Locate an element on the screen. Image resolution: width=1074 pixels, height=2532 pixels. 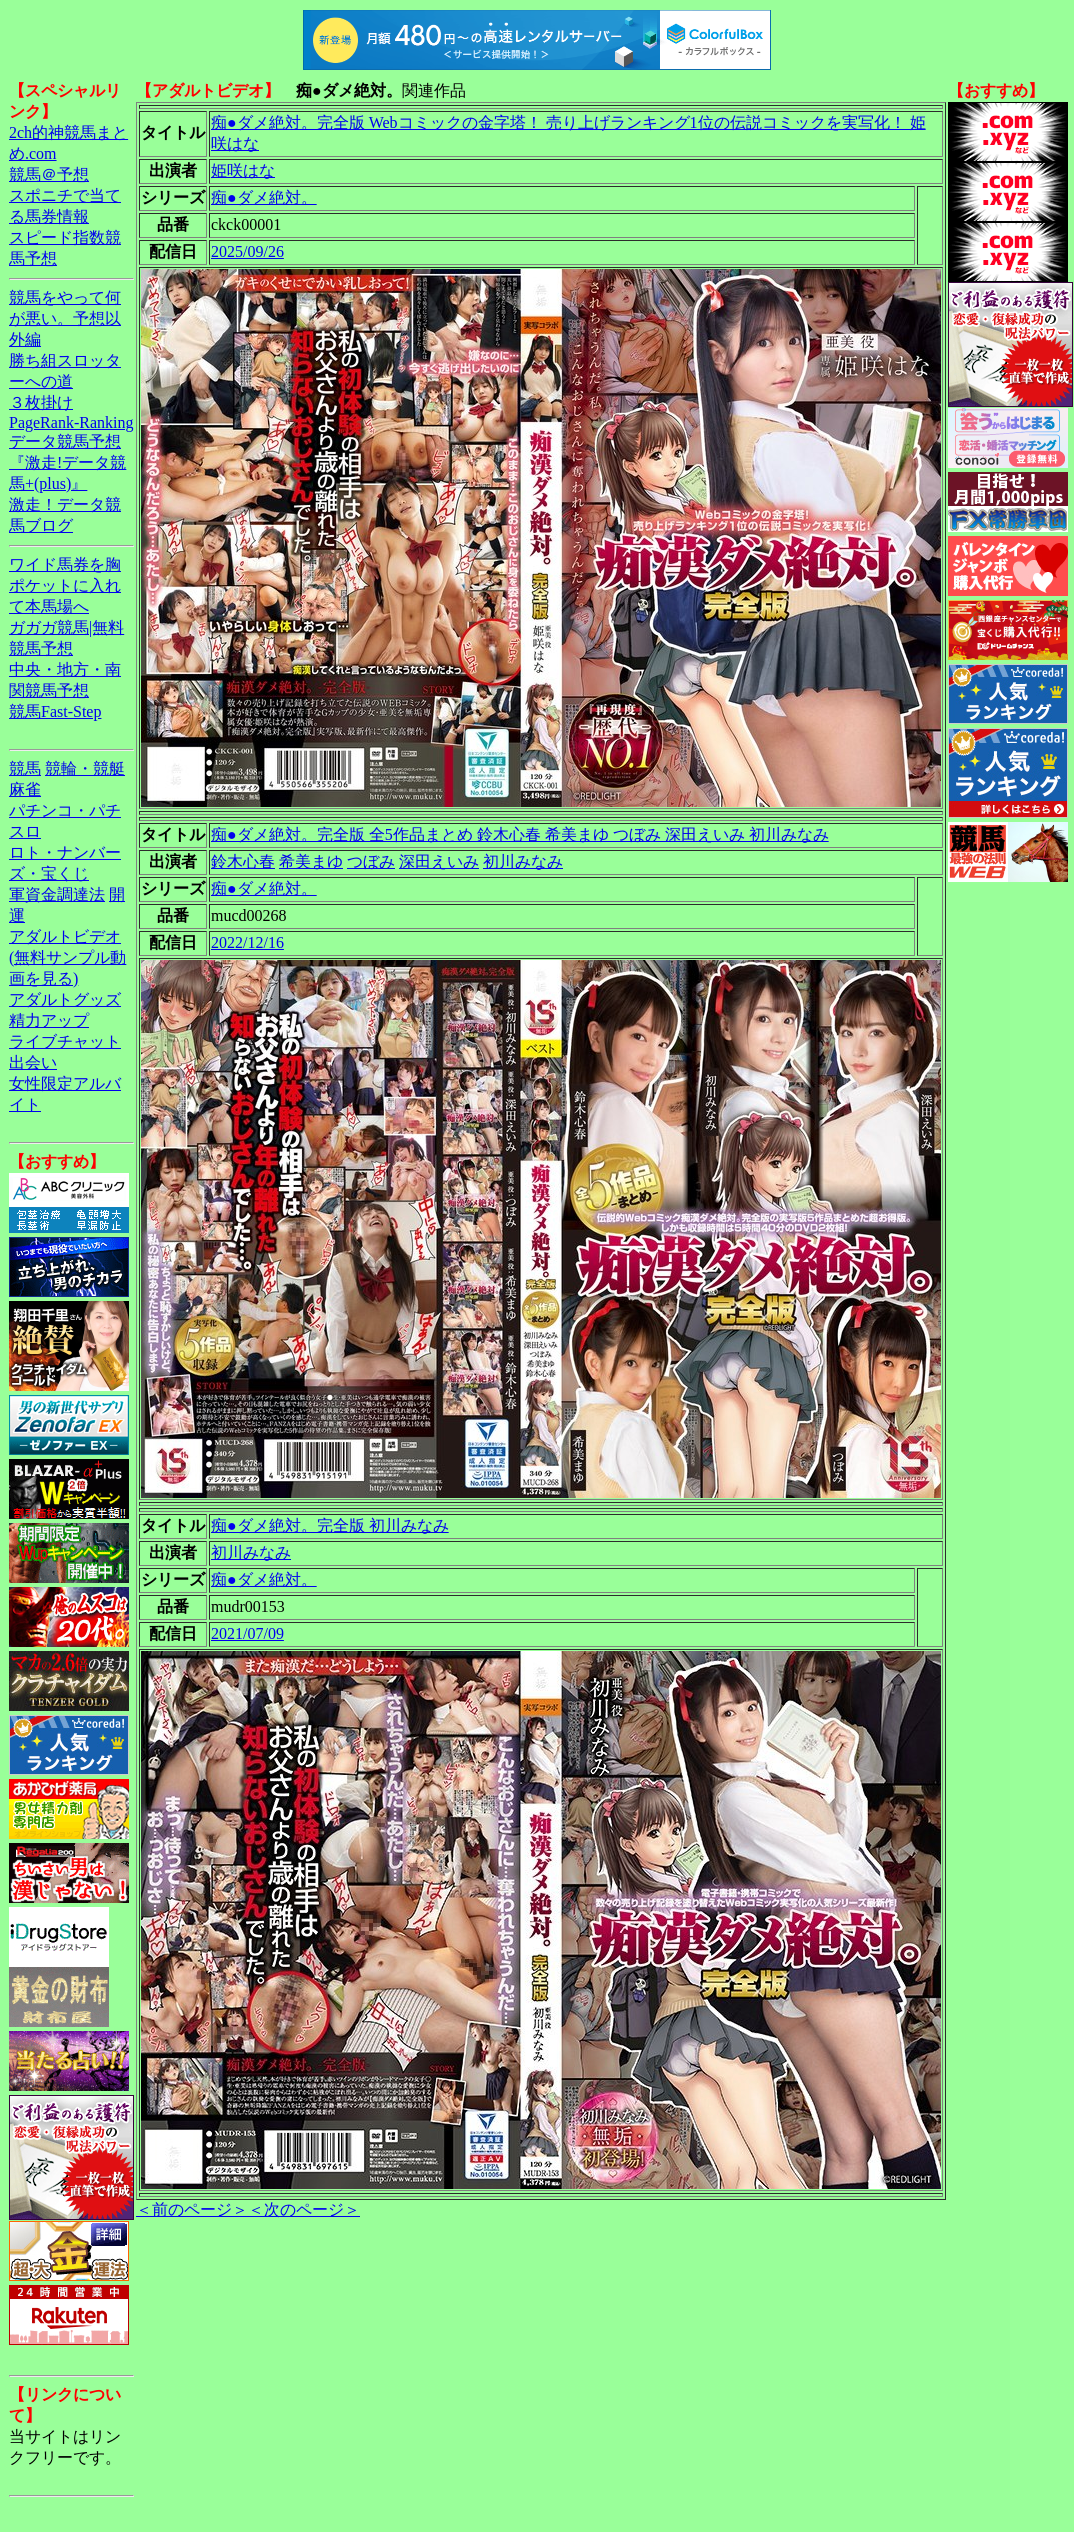
競馬 is located at coordinates (25, 768).